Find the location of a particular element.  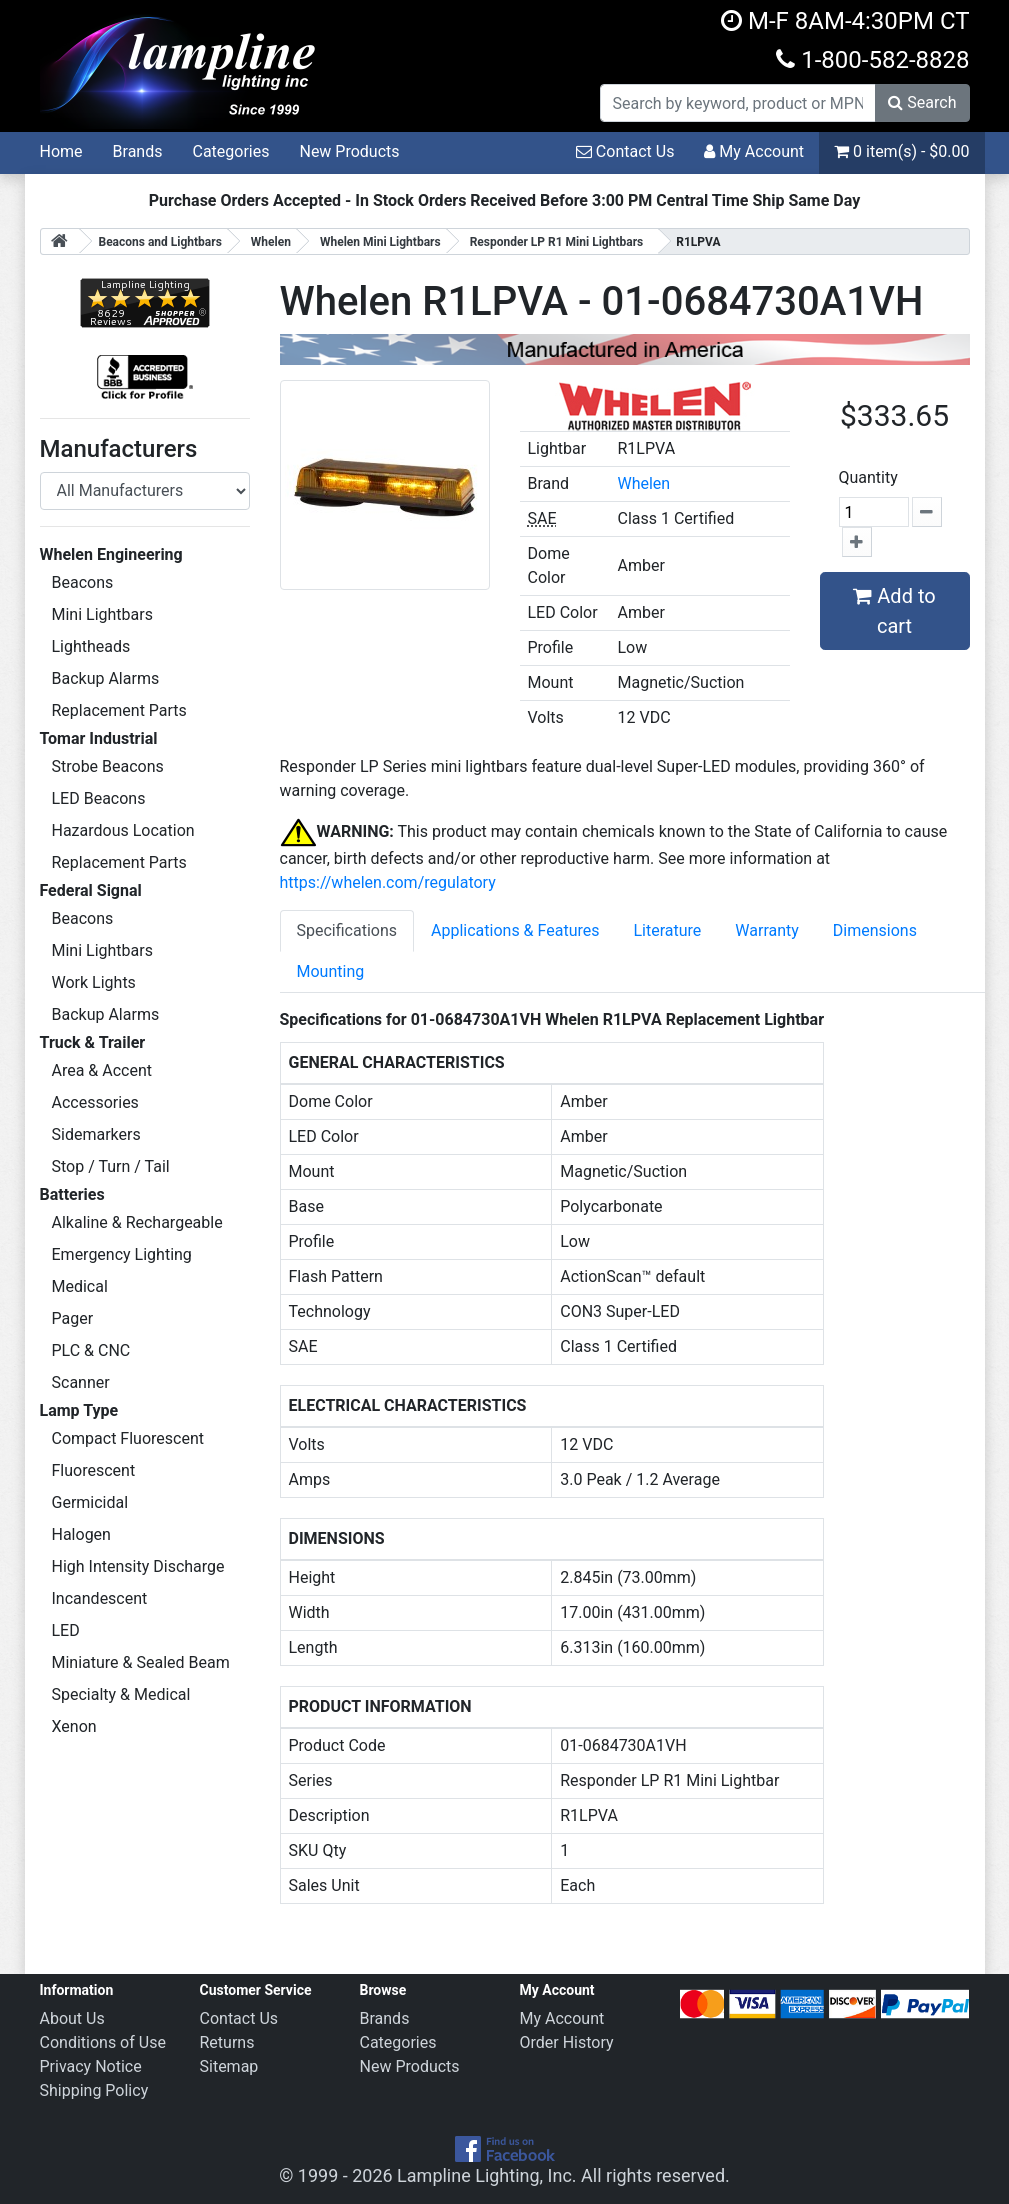

Order History is located at coordinates (567, 2042).